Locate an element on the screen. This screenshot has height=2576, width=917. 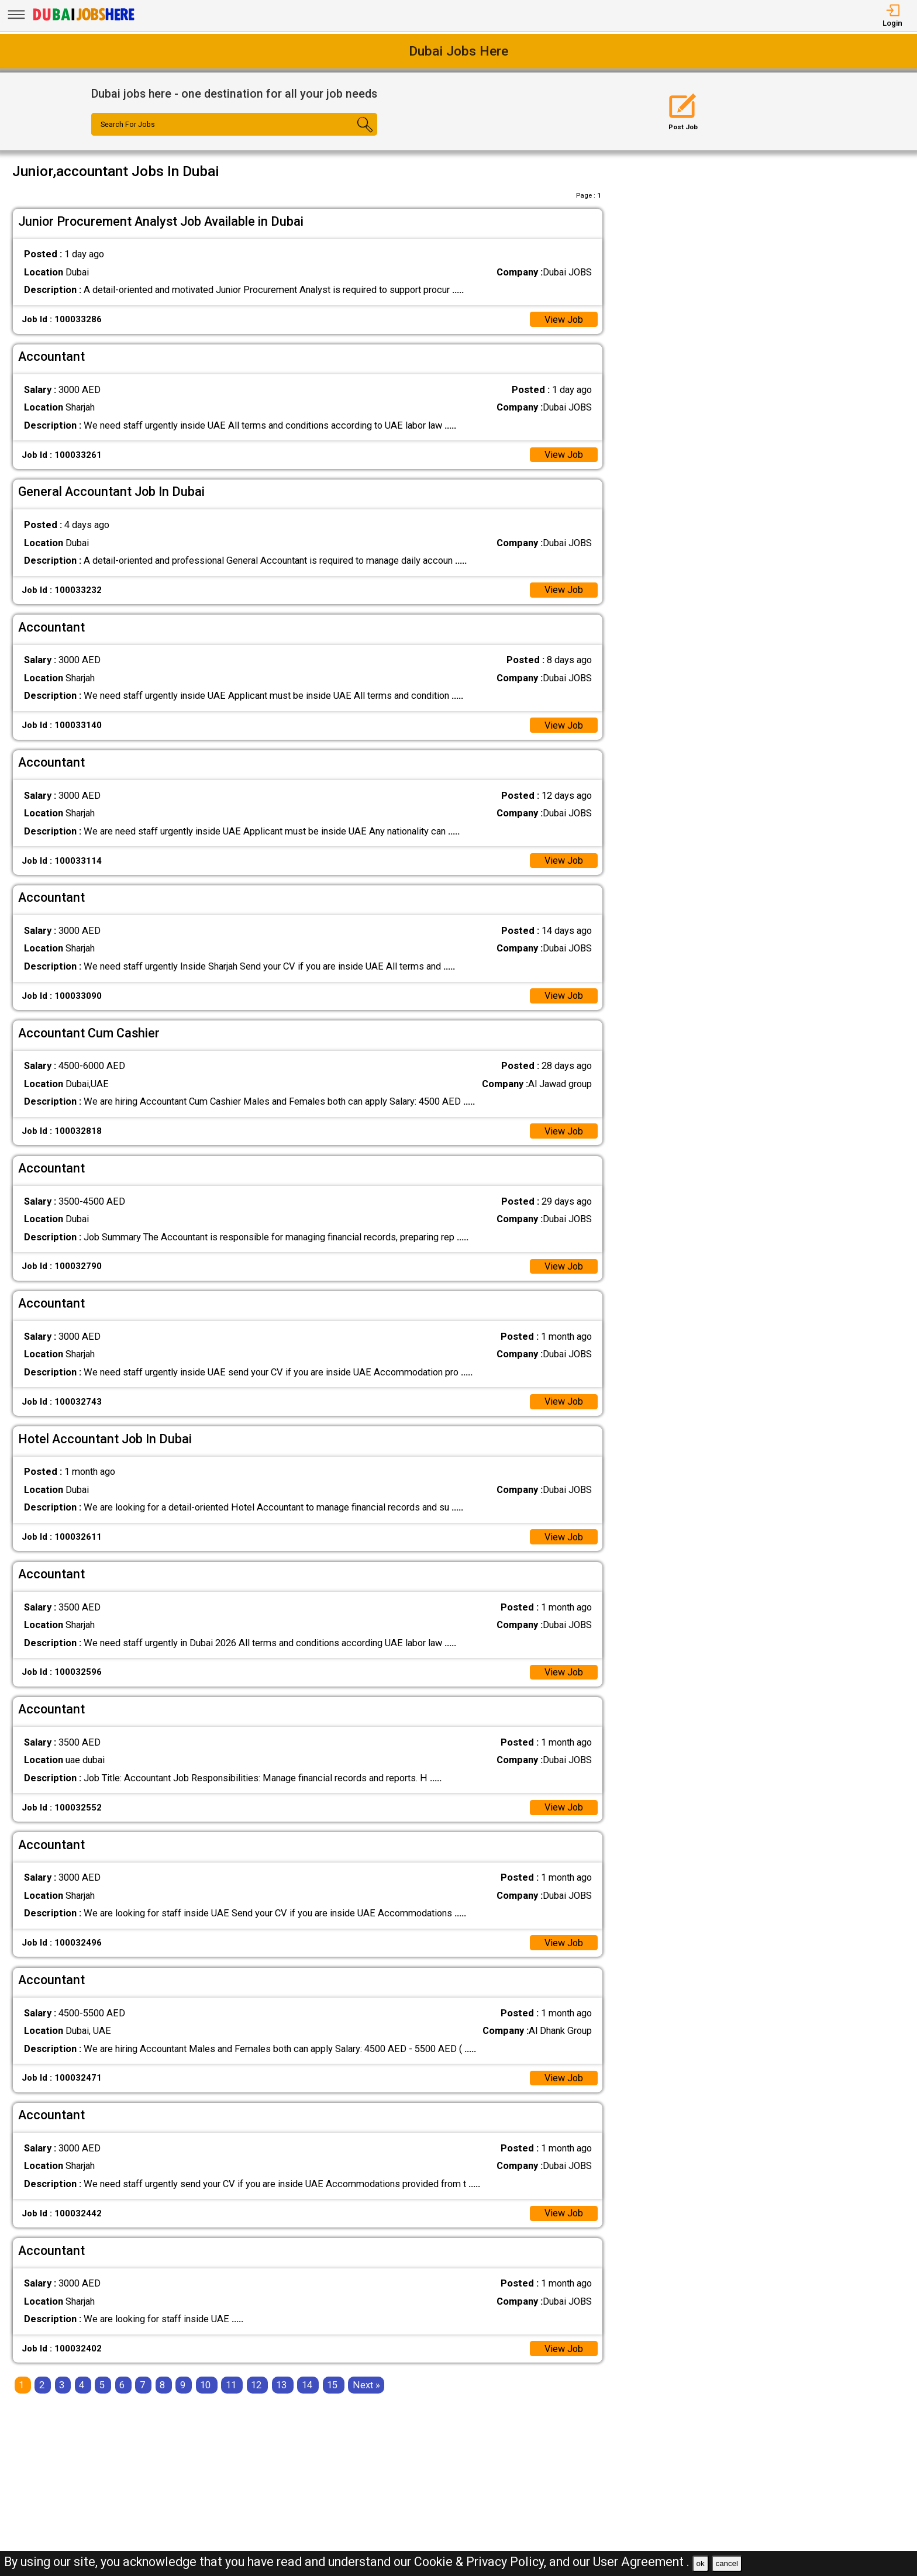
11 is located at coordinates (231, 2387).